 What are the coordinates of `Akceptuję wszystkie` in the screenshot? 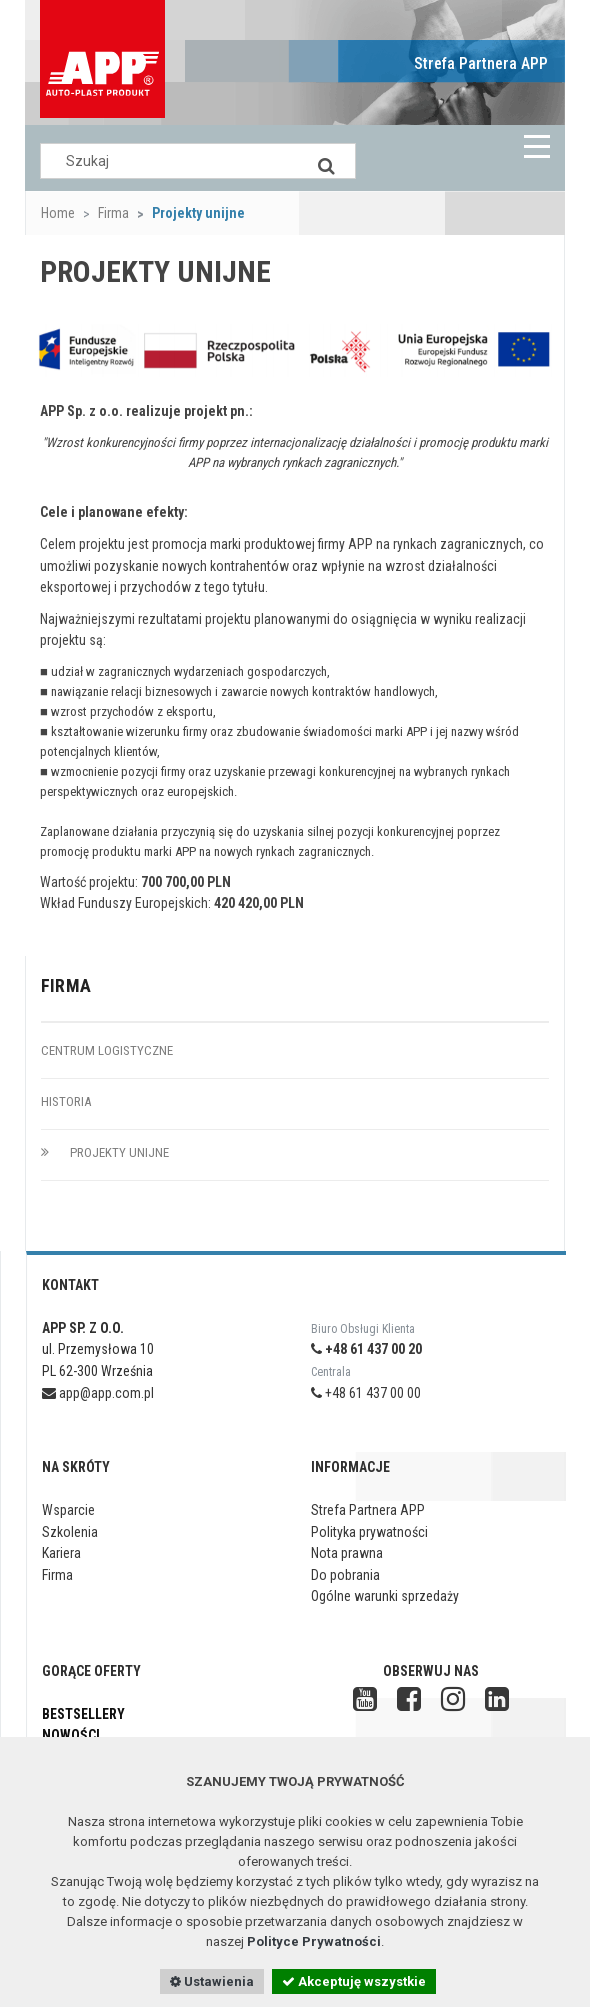 It's located at (354, 1981).